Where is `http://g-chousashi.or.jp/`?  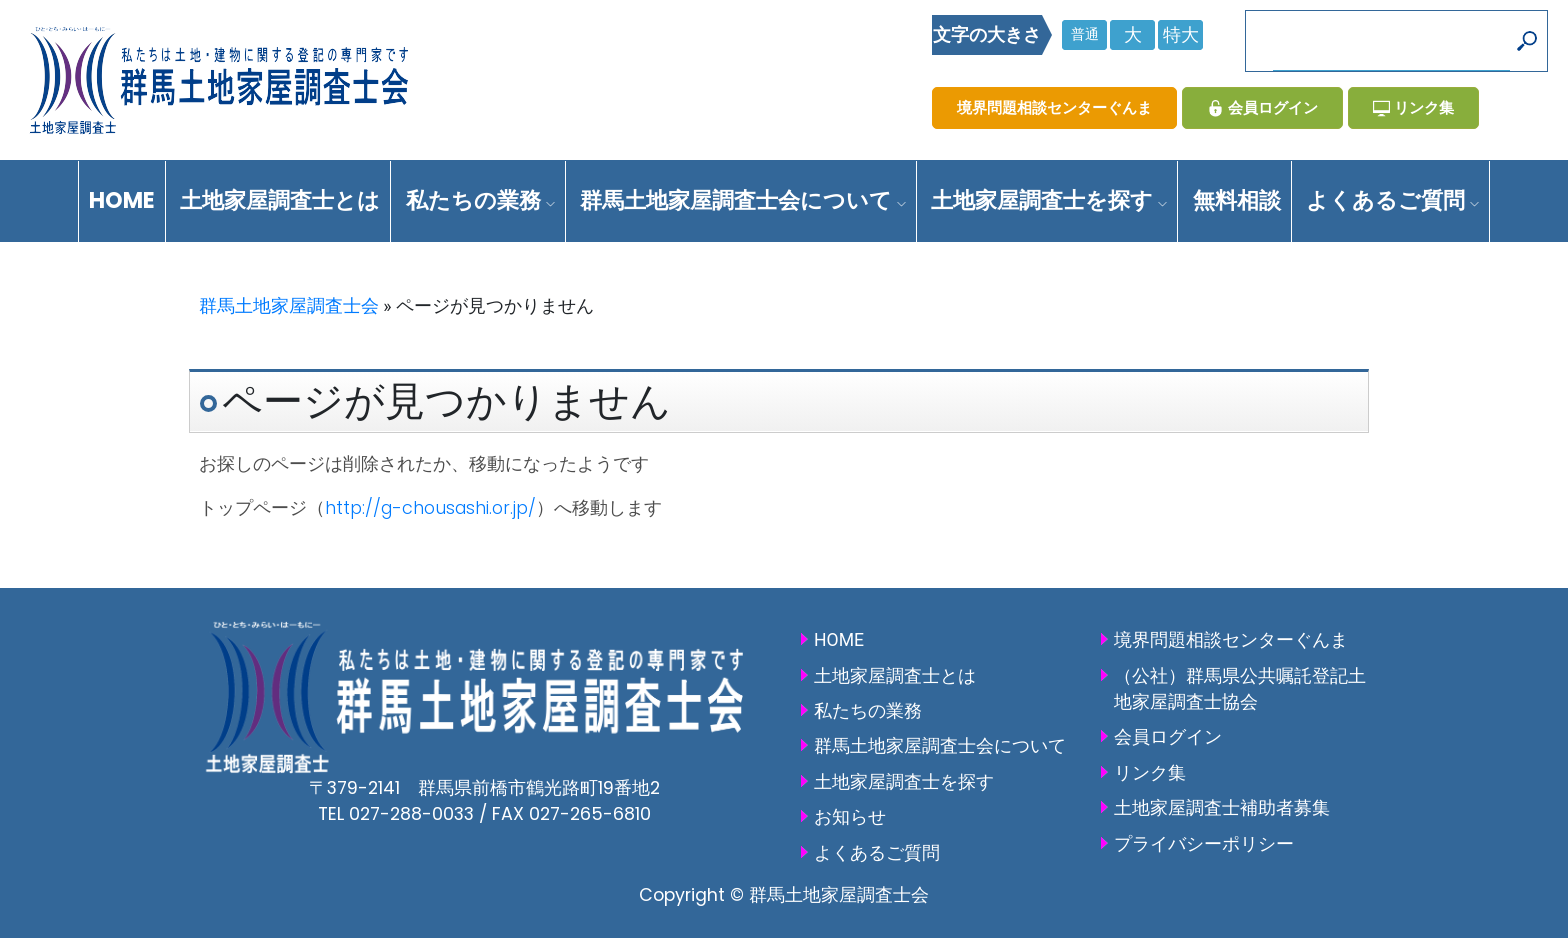
http://g-chousashi.or.jp/ is located at coordinates (430, 508).